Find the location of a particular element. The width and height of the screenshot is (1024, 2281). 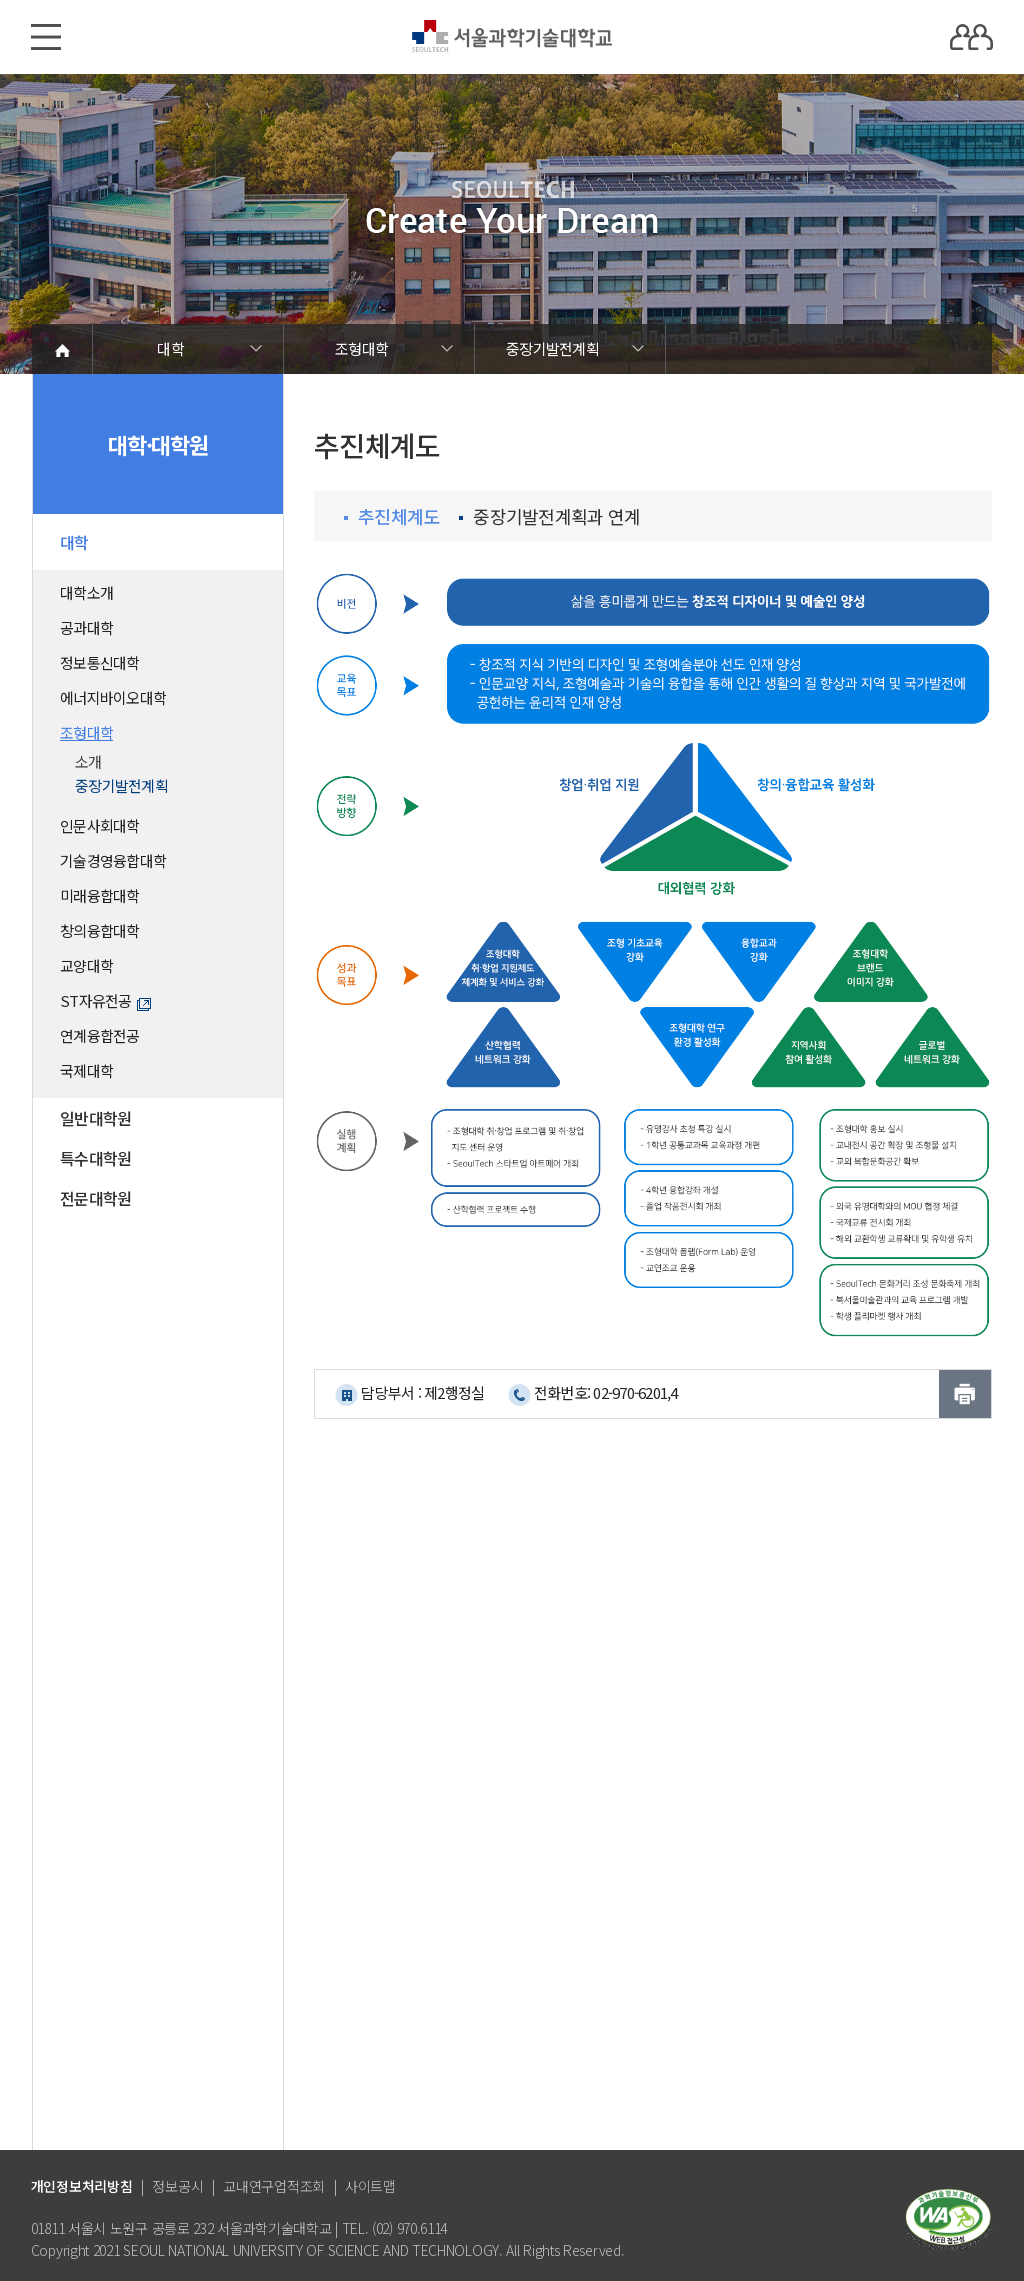

조형대학 is located at coordinates (361, 348).